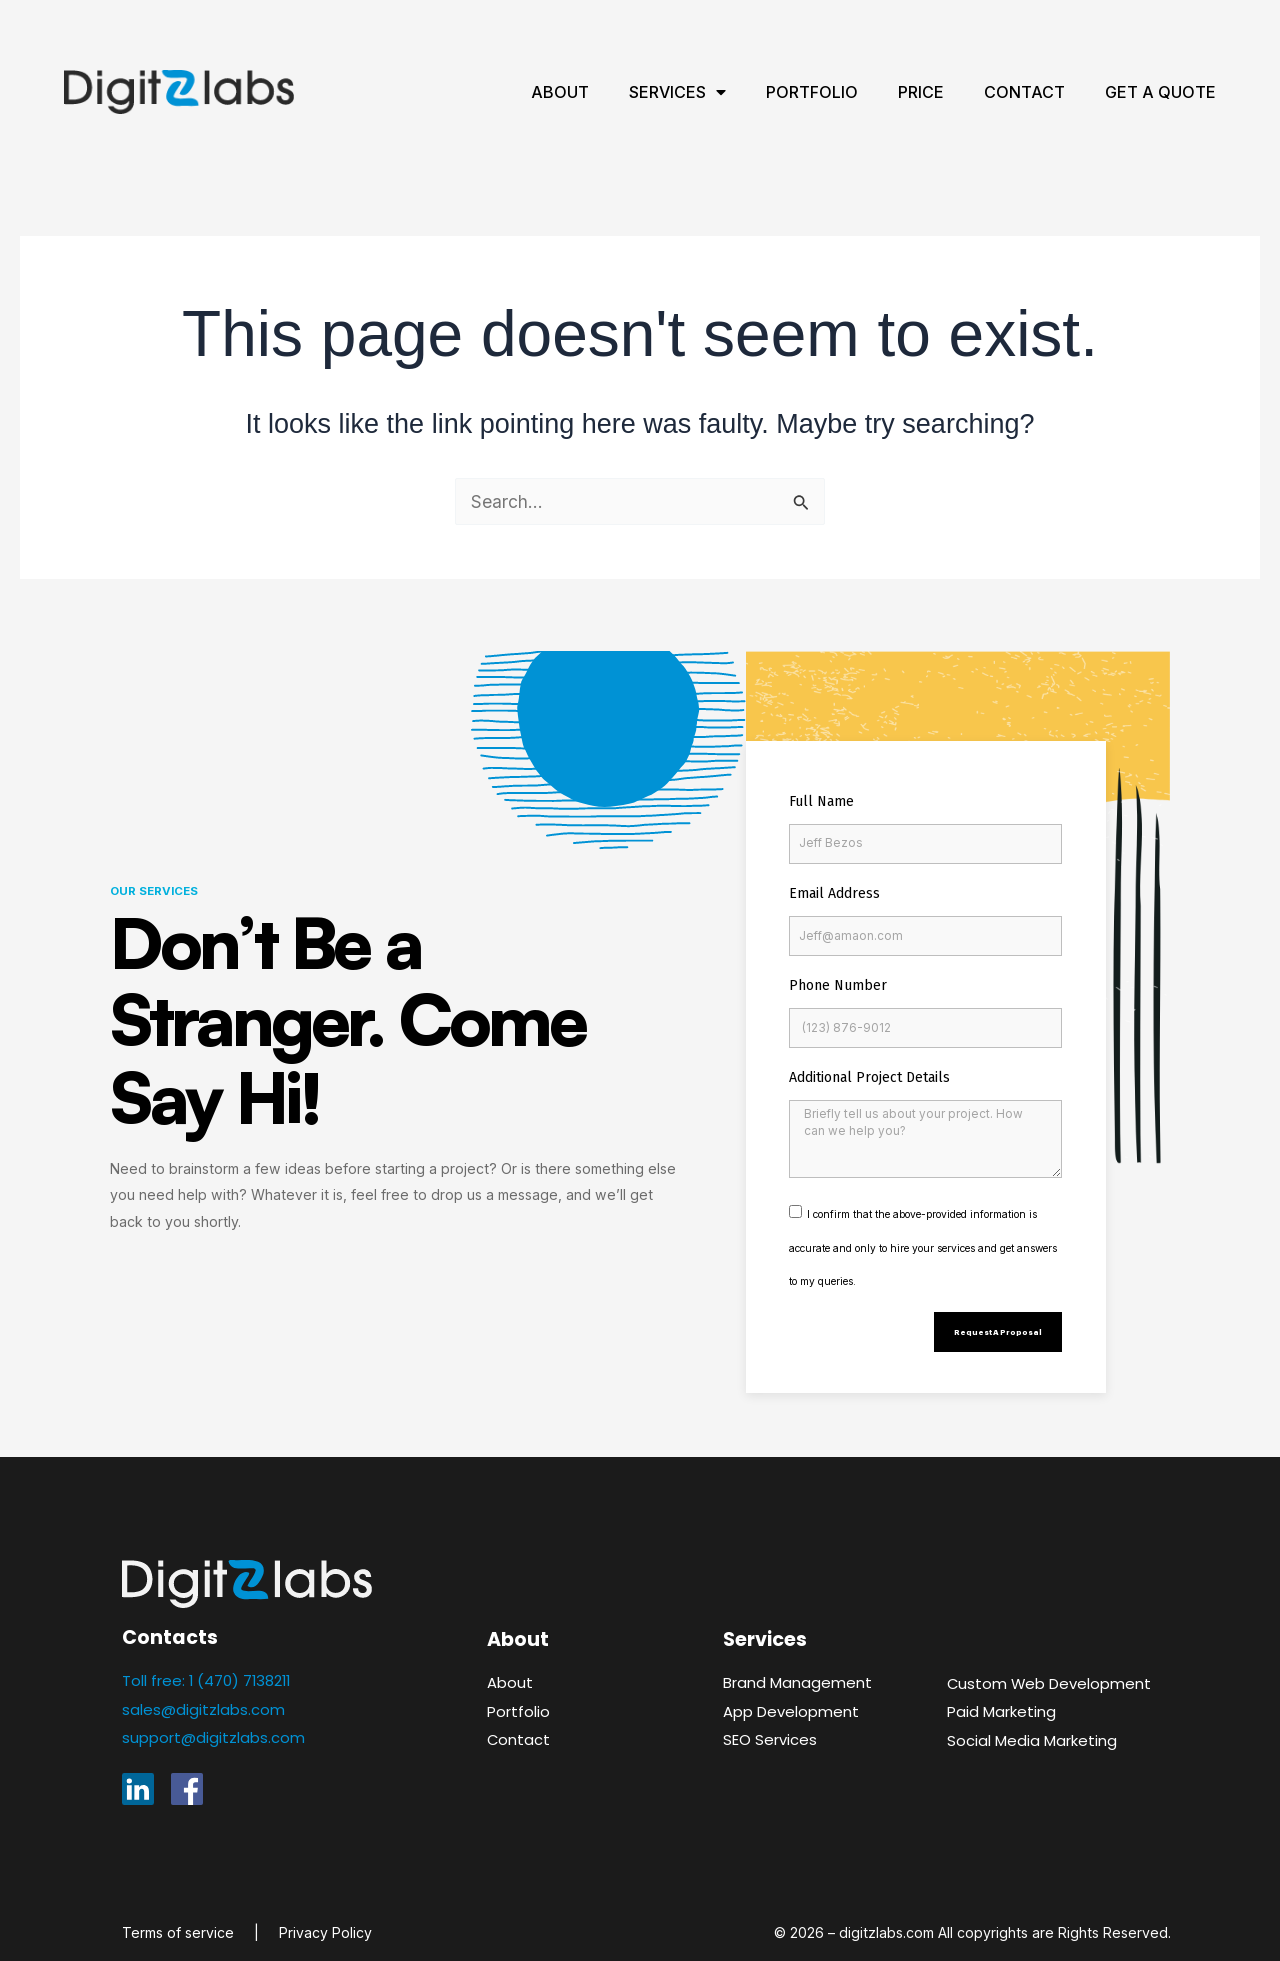 This screenshot has width=1280, height=1961. What do you see at coordinates (923, 1232) in the screenshot?
I see `I confirm that the above-provided information is accurate and only to hire your services and get answers to my queries.` at bounding box center [923, 1232].